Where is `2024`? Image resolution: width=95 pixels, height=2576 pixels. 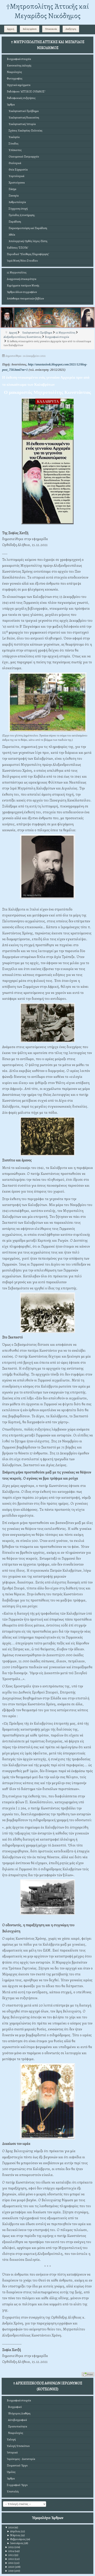 2024 is located at coordinates (9, 2551).